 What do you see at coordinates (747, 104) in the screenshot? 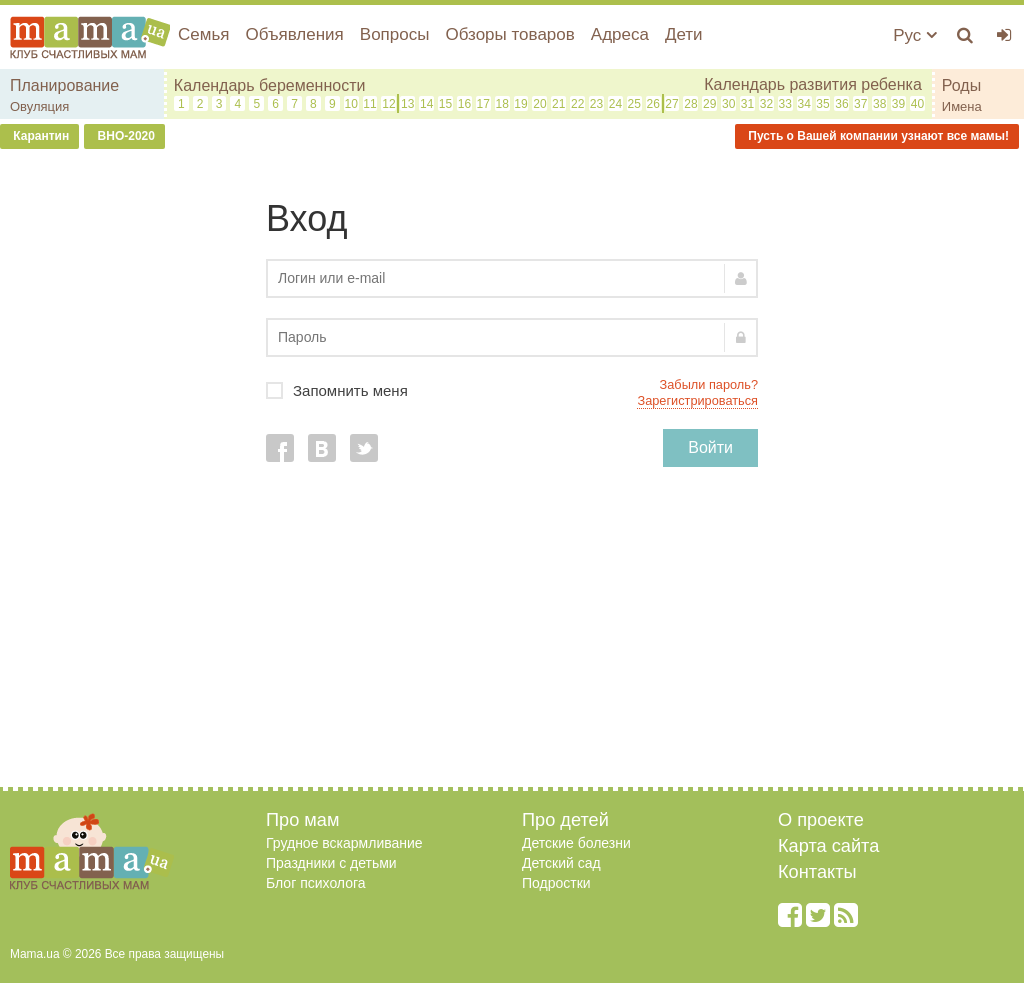
I see `31` at bounding box center [747, 104].